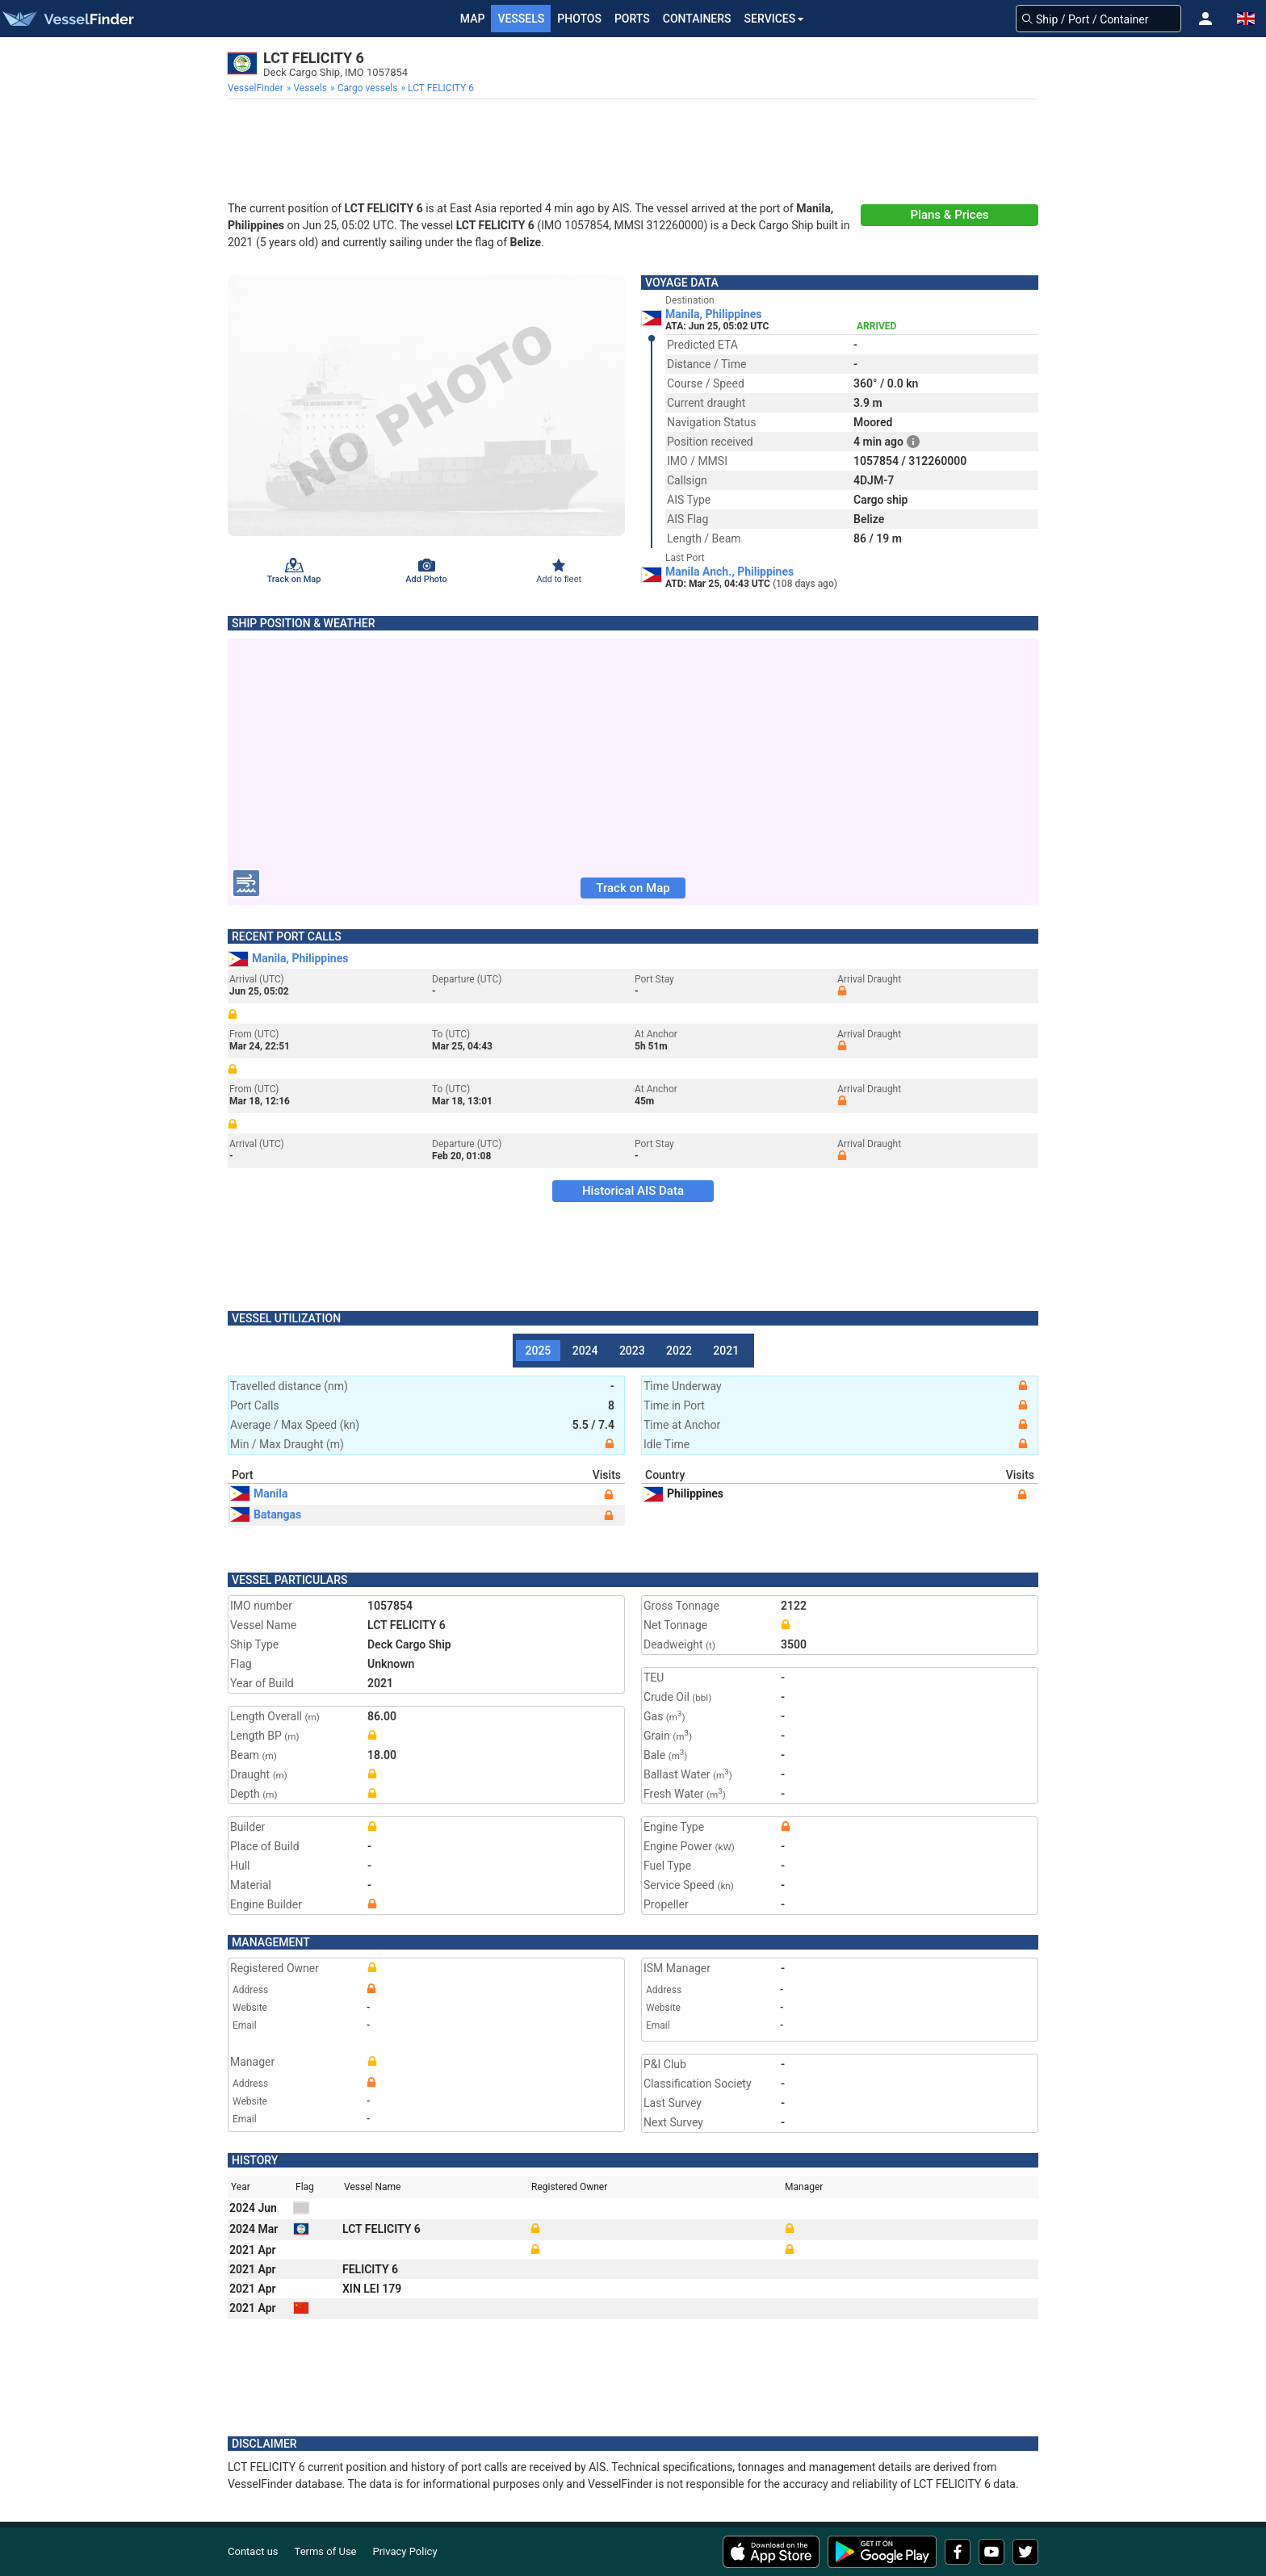 This screenshot has height=2576, width=1266. Describe the element at coordinates (633, 1190) in the screenshot. I see `Historical AIS Data` at that location.